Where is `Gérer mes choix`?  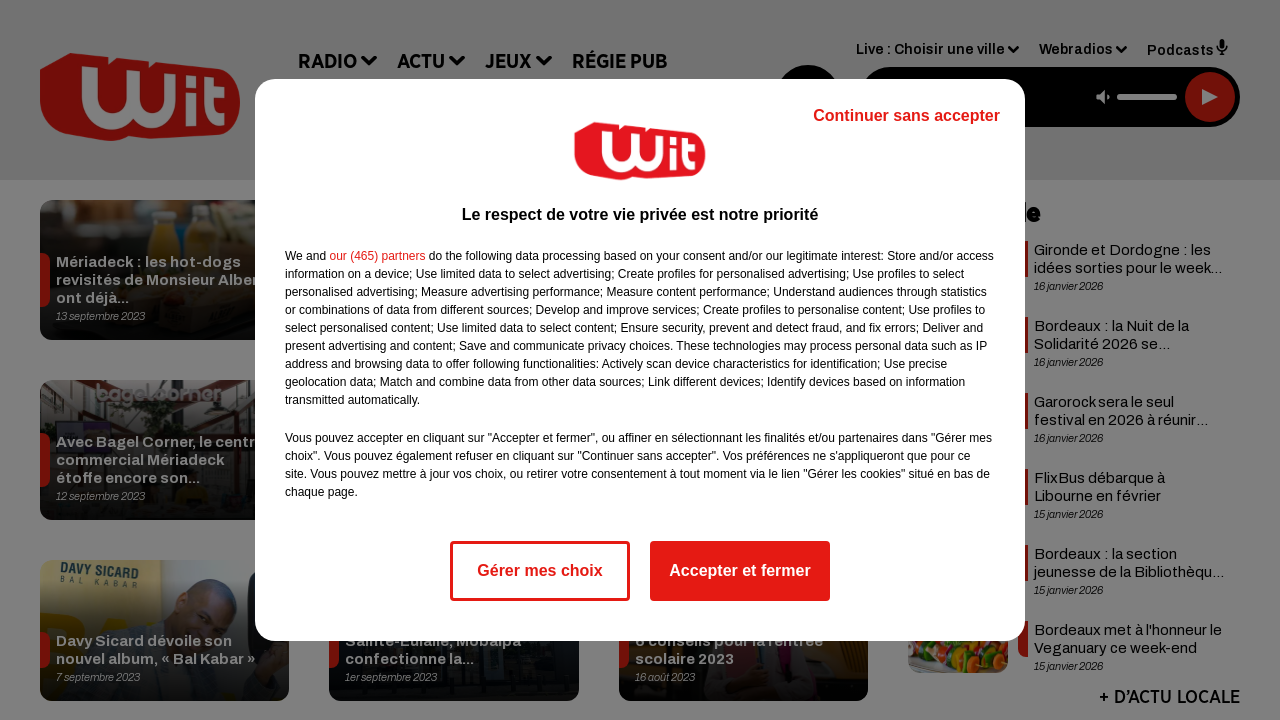
Gérer mes choix is located at coordinates (539, 570).